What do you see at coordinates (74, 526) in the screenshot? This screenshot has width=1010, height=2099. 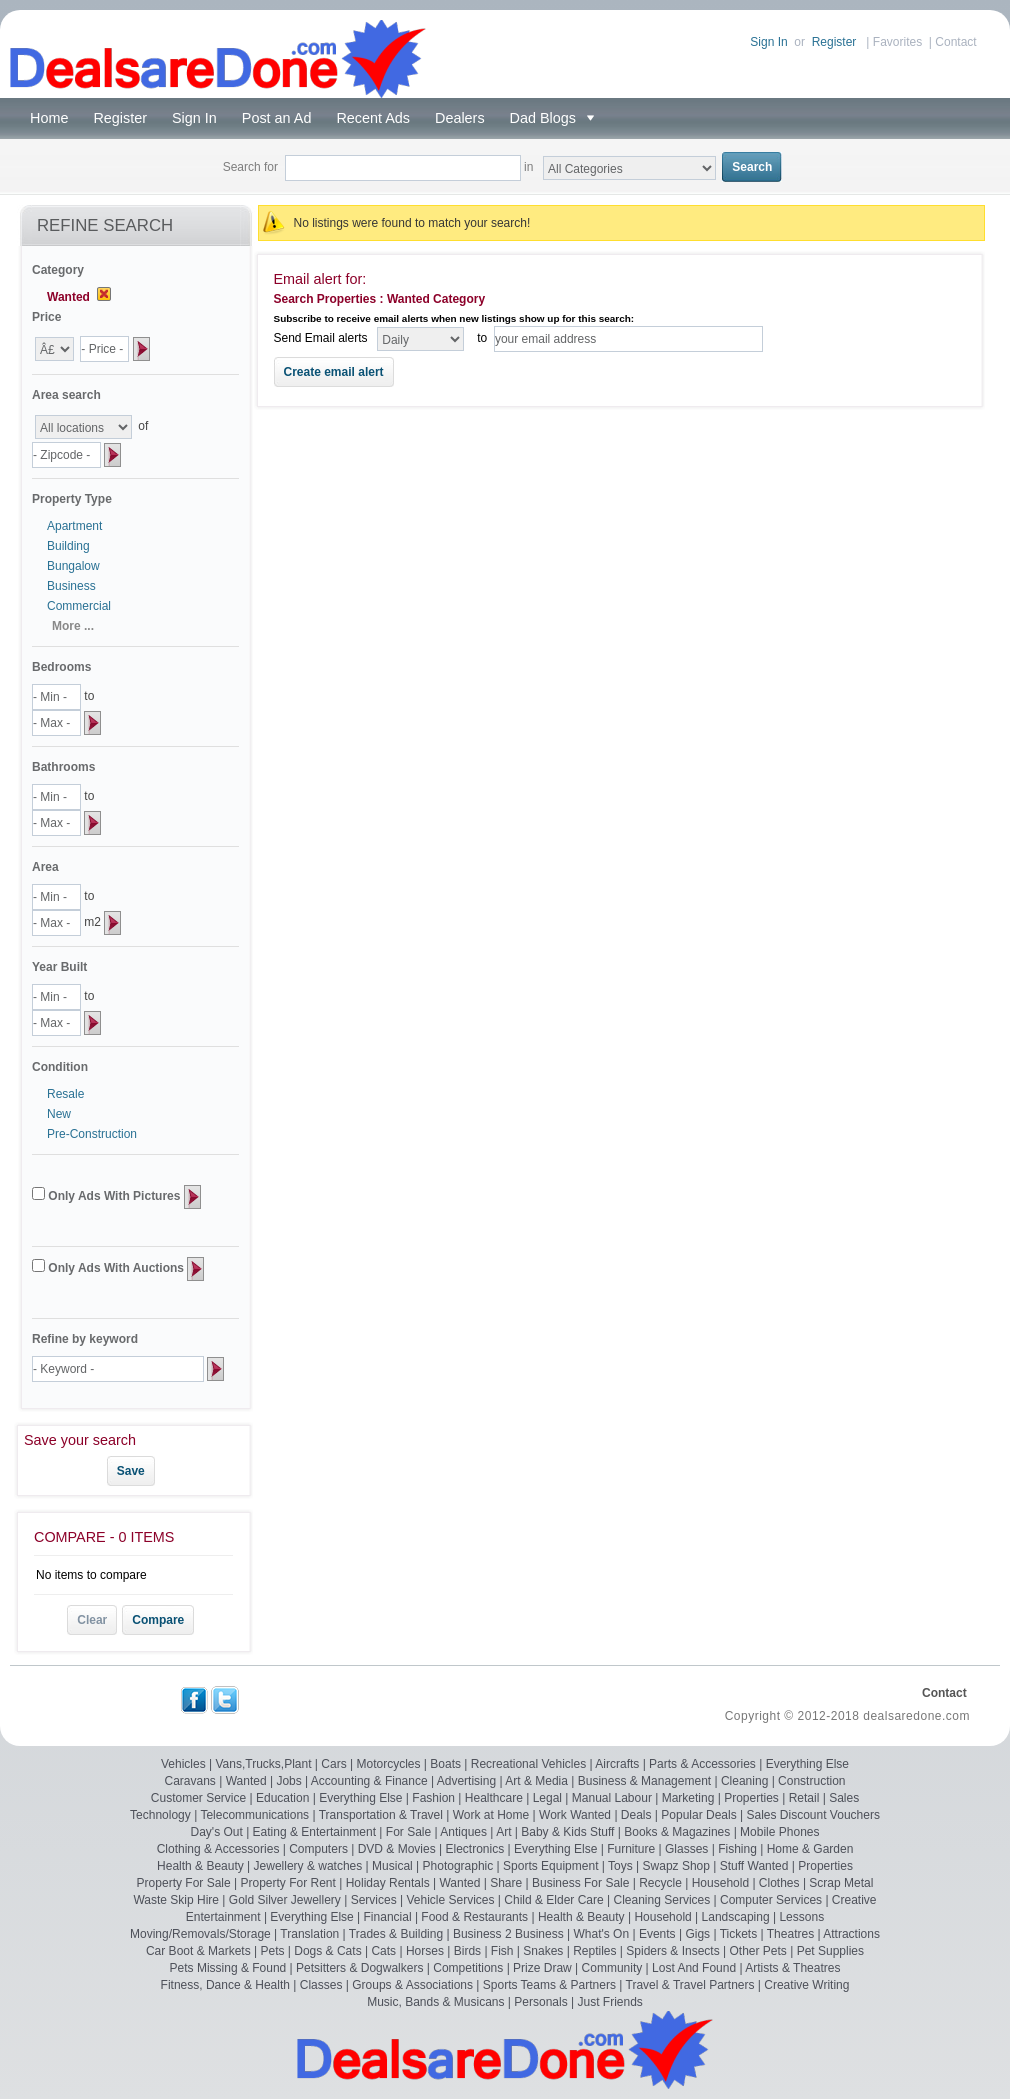 I see `Apartment` at bounding box center [74, 526].